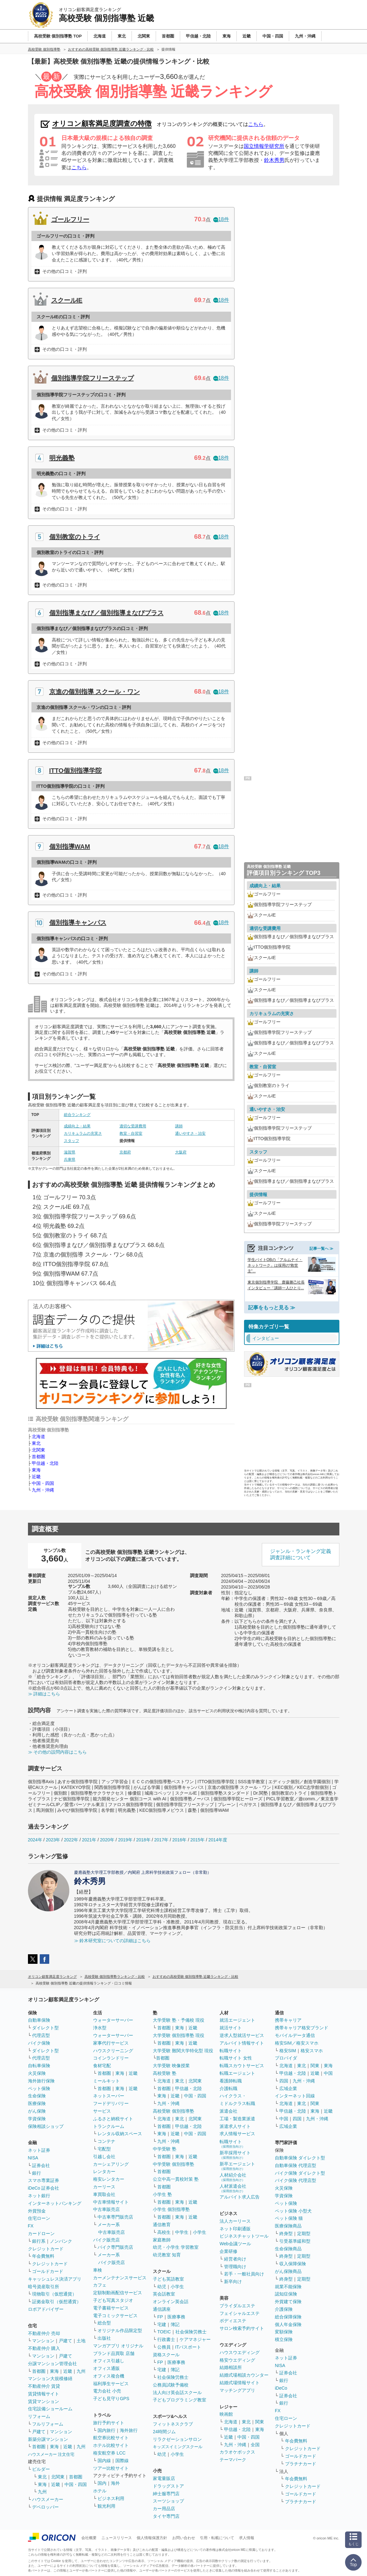  Describe the element at coordinates (221, 219) in the screenshot. I see `18件` at that location.